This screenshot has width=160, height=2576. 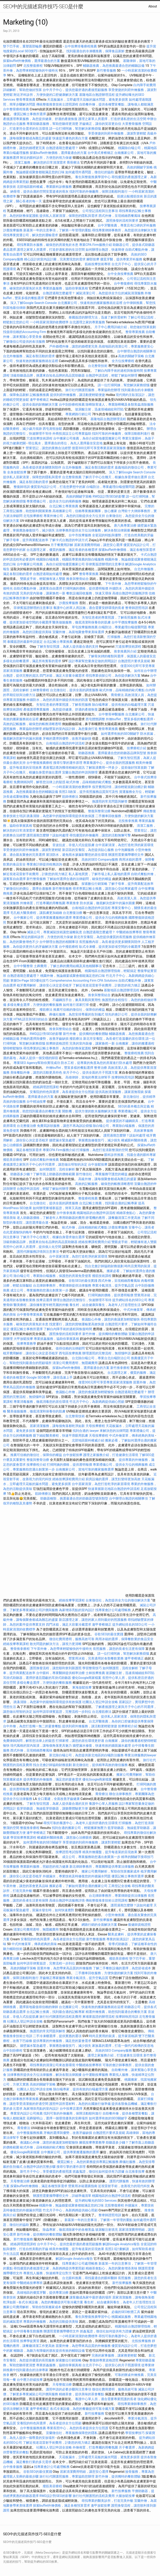 I want to click on 台中美式脊椎矯正, so click(x=101, y=153).